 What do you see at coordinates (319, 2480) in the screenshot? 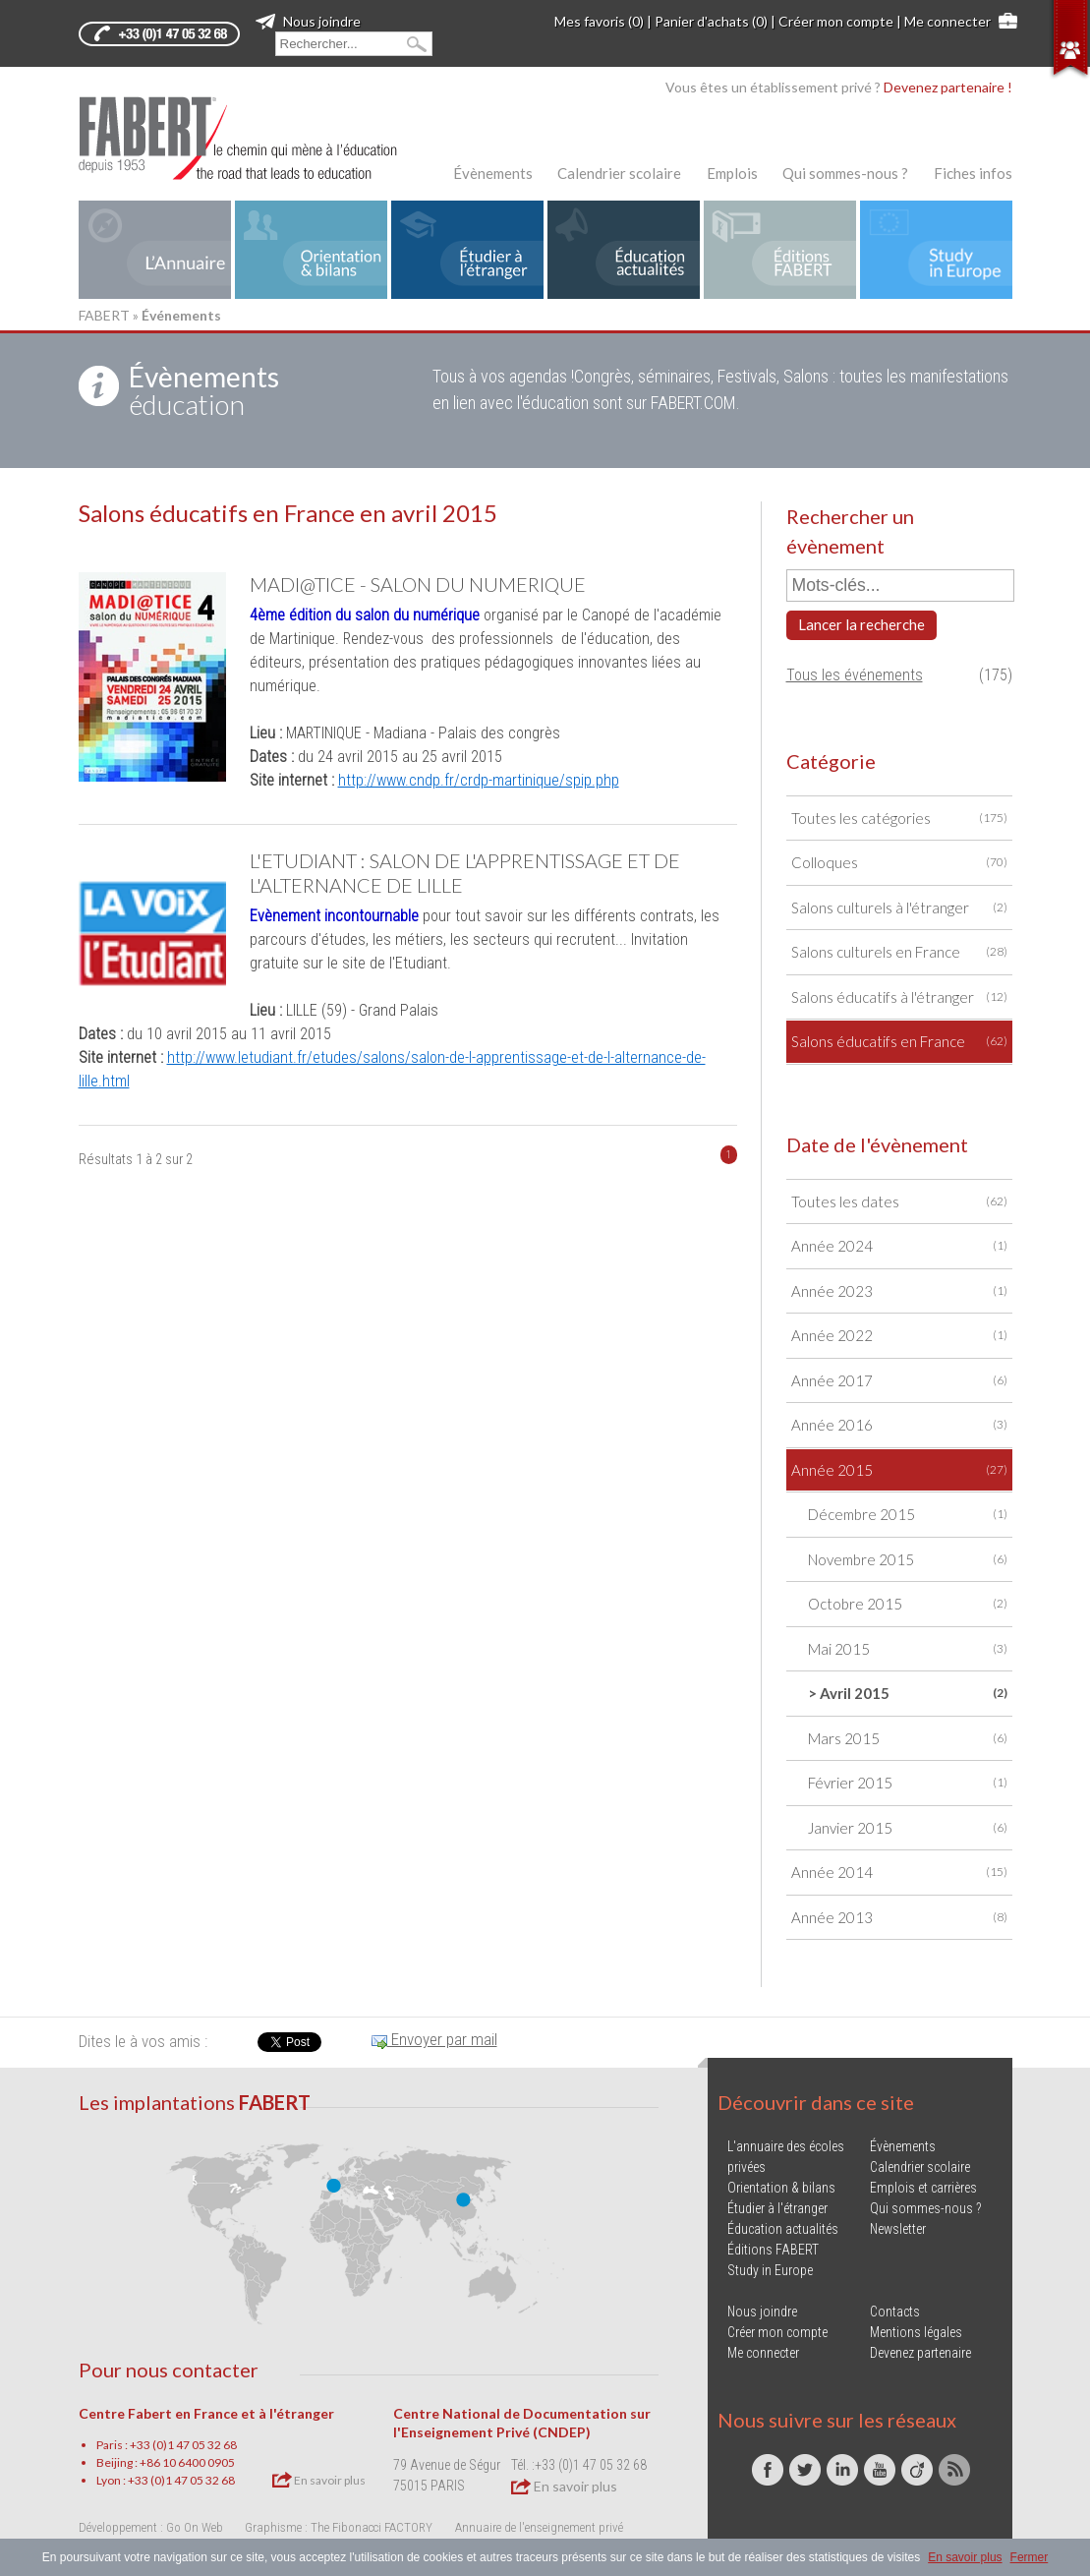
I see `En savoir plus` at bounding box center [319, 2480].